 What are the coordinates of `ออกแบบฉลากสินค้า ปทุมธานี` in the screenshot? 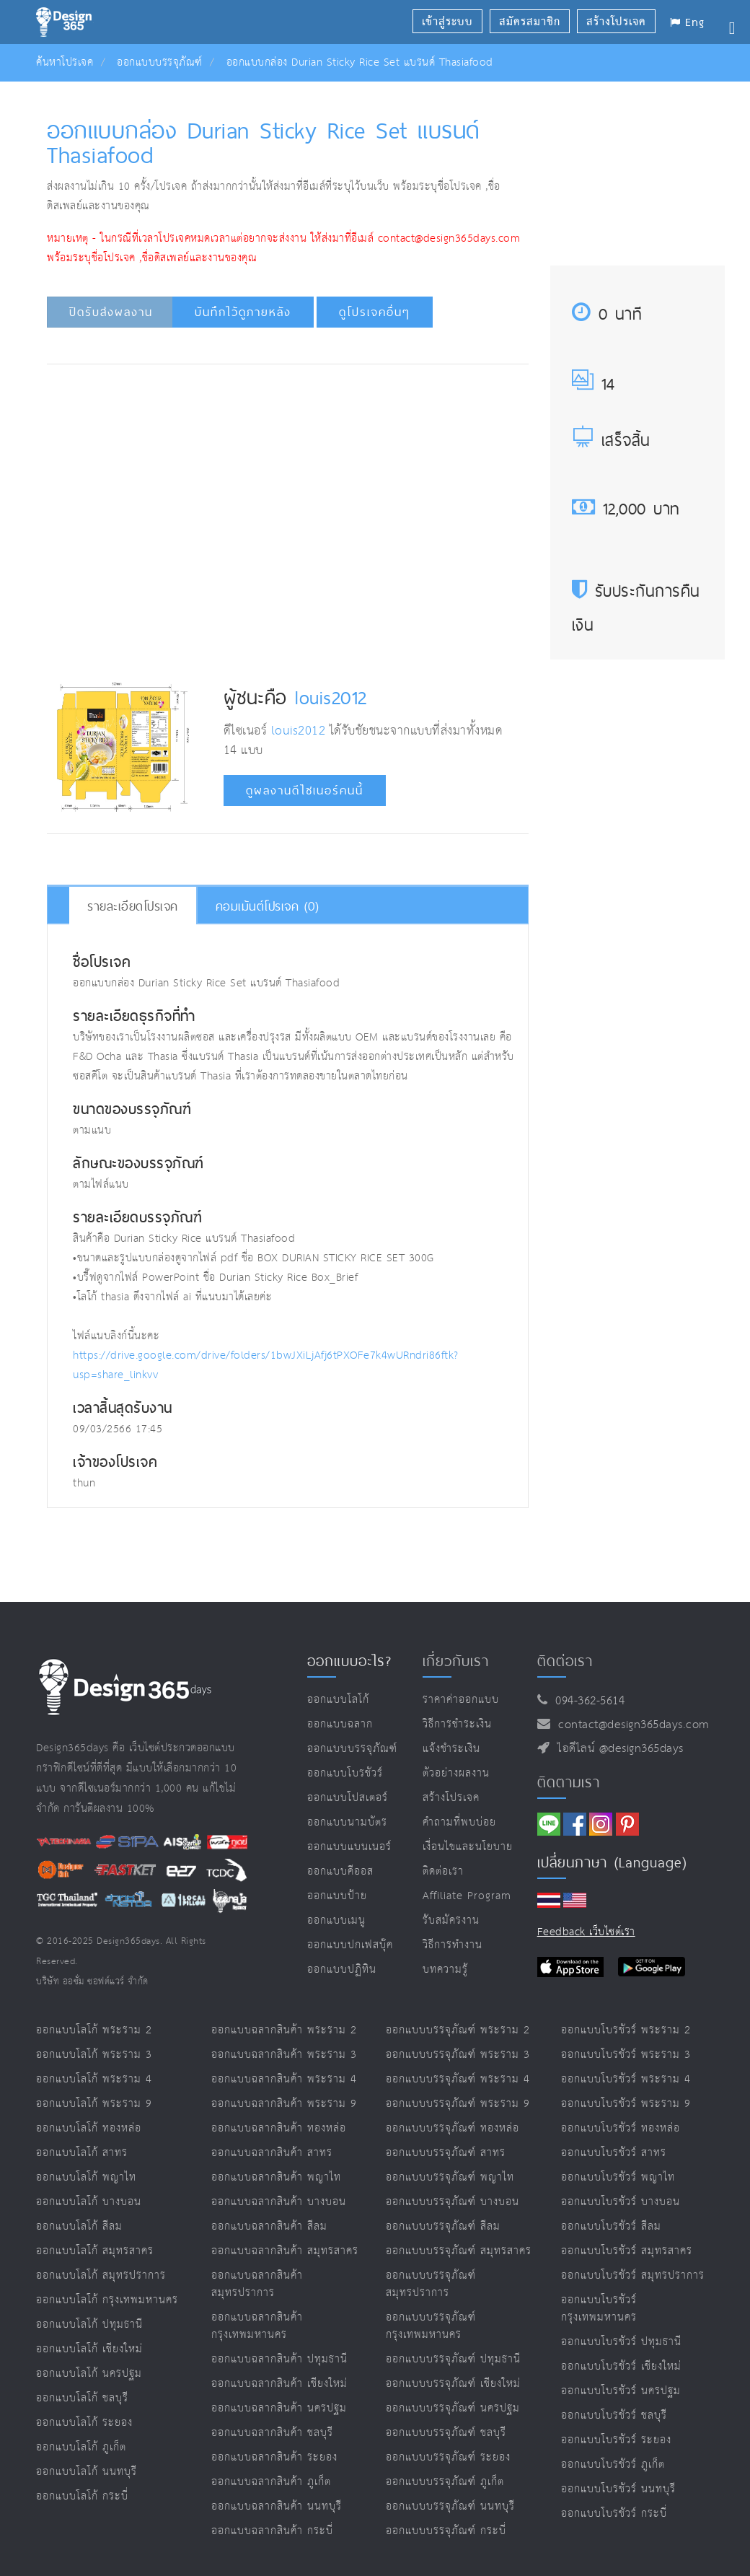 It's located at (279, 2359).